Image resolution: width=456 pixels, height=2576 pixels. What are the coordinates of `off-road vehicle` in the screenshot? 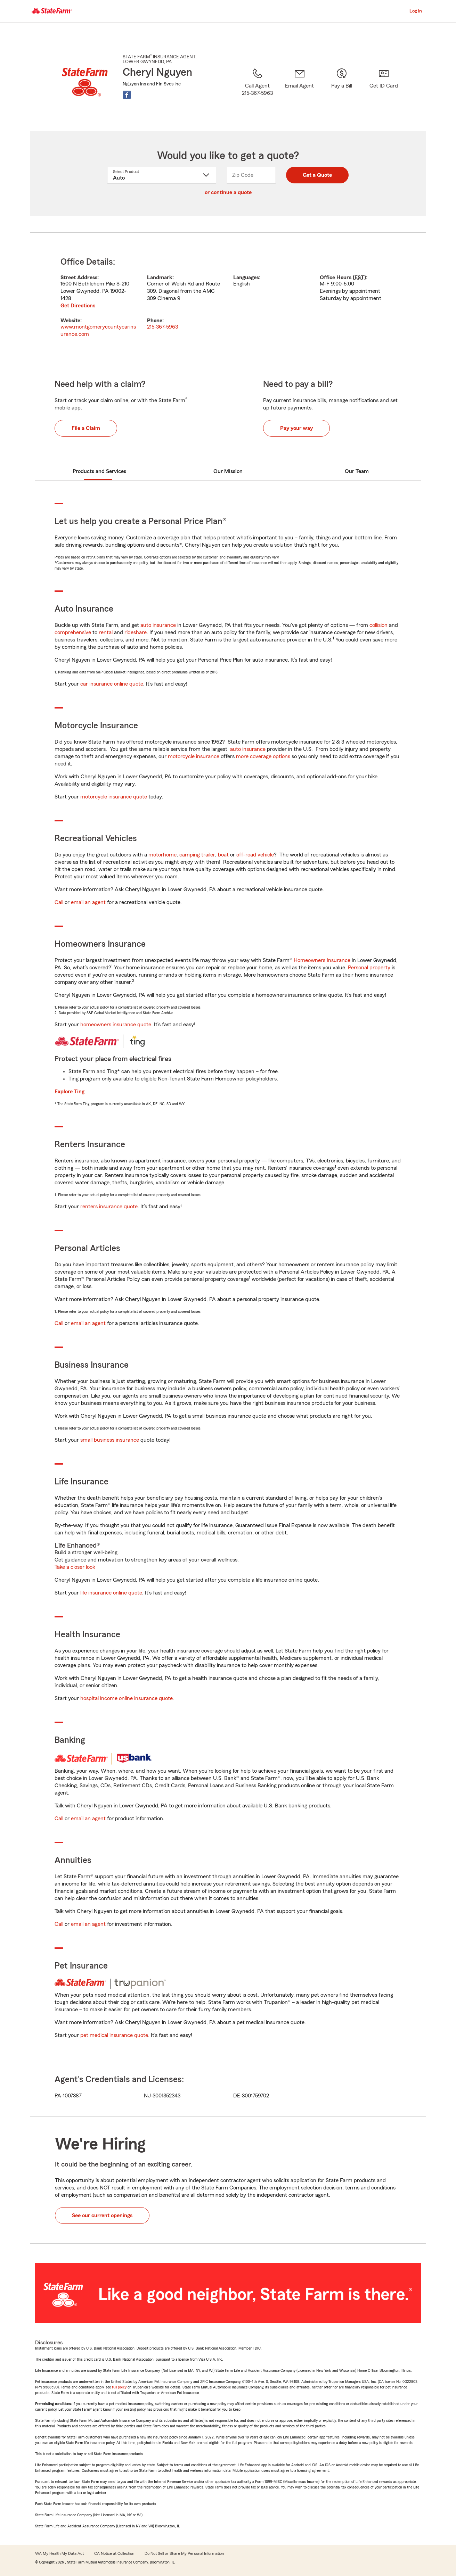 It's located at (255, 855).